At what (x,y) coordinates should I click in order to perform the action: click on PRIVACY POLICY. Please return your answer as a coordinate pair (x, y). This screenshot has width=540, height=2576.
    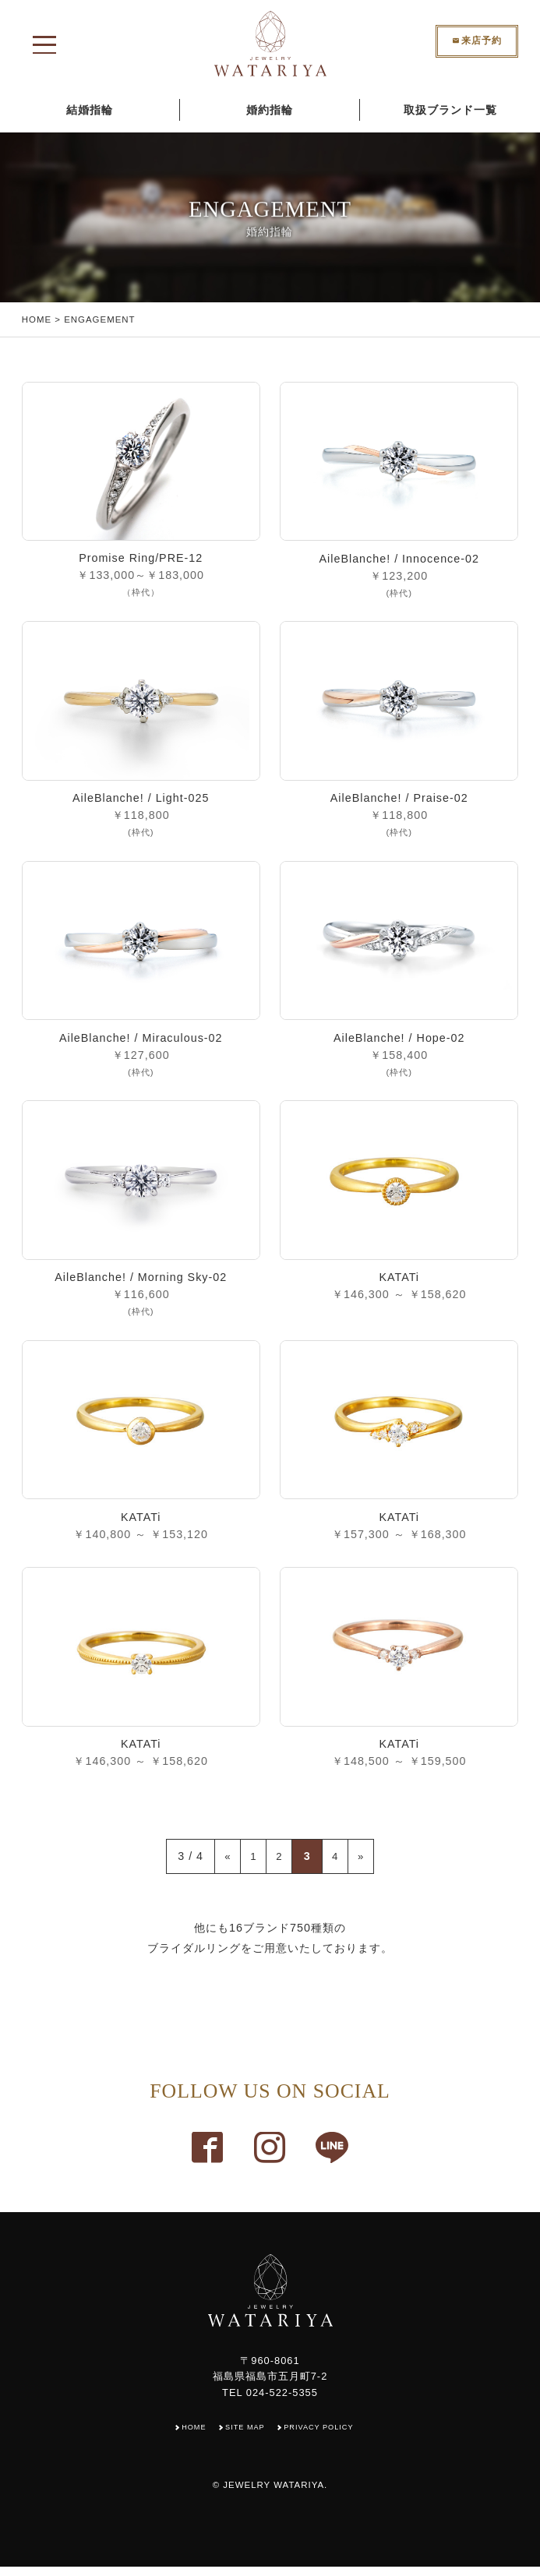
    Looking at the image, I should click on (323, 2436).